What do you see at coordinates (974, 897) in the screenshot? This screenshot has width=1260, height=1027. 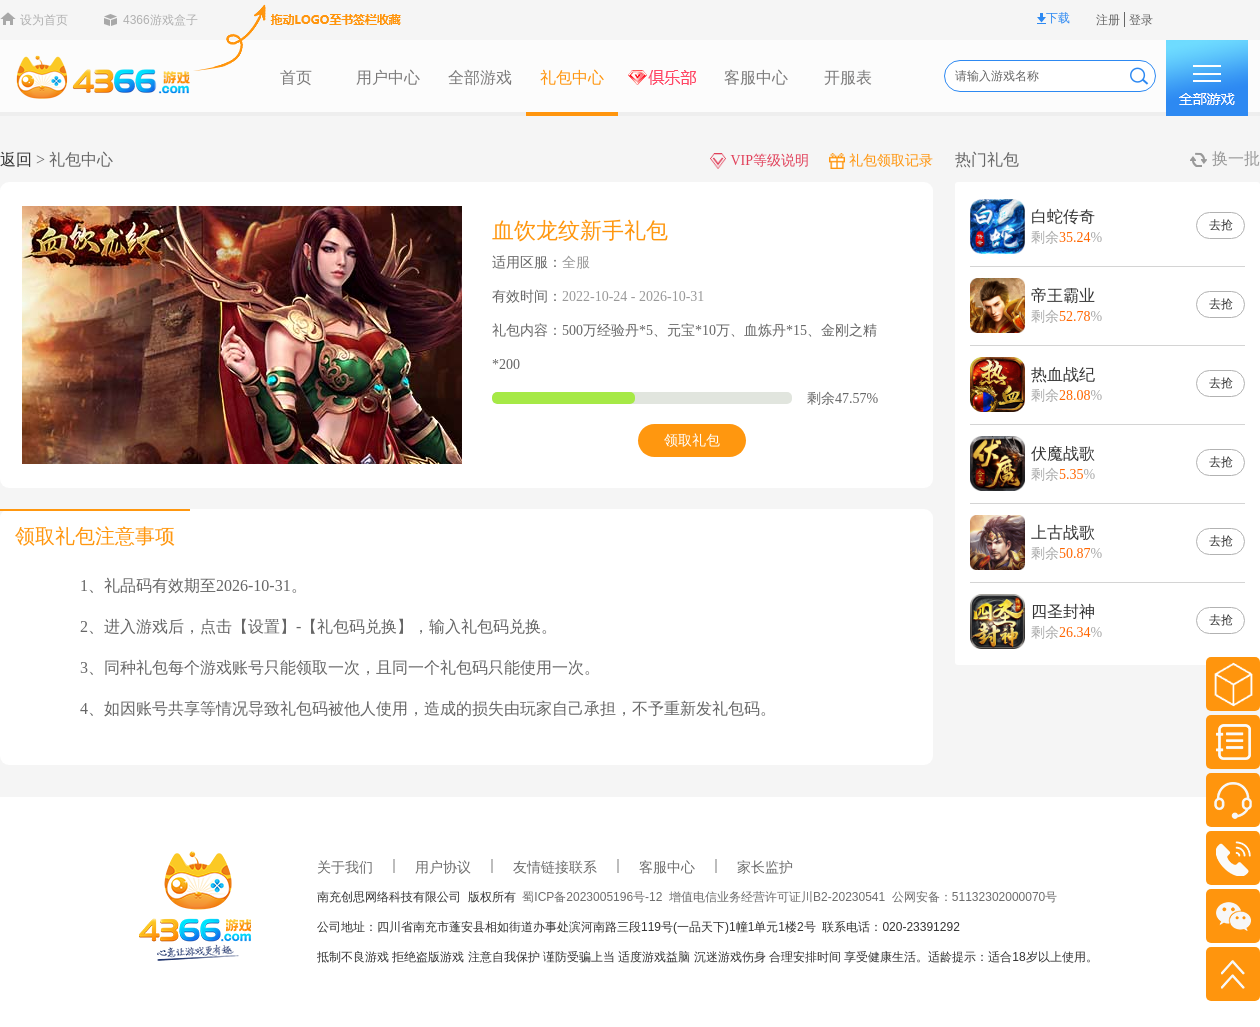 I see `公网安备：51132302000070号` at bounding box center [974, 897].